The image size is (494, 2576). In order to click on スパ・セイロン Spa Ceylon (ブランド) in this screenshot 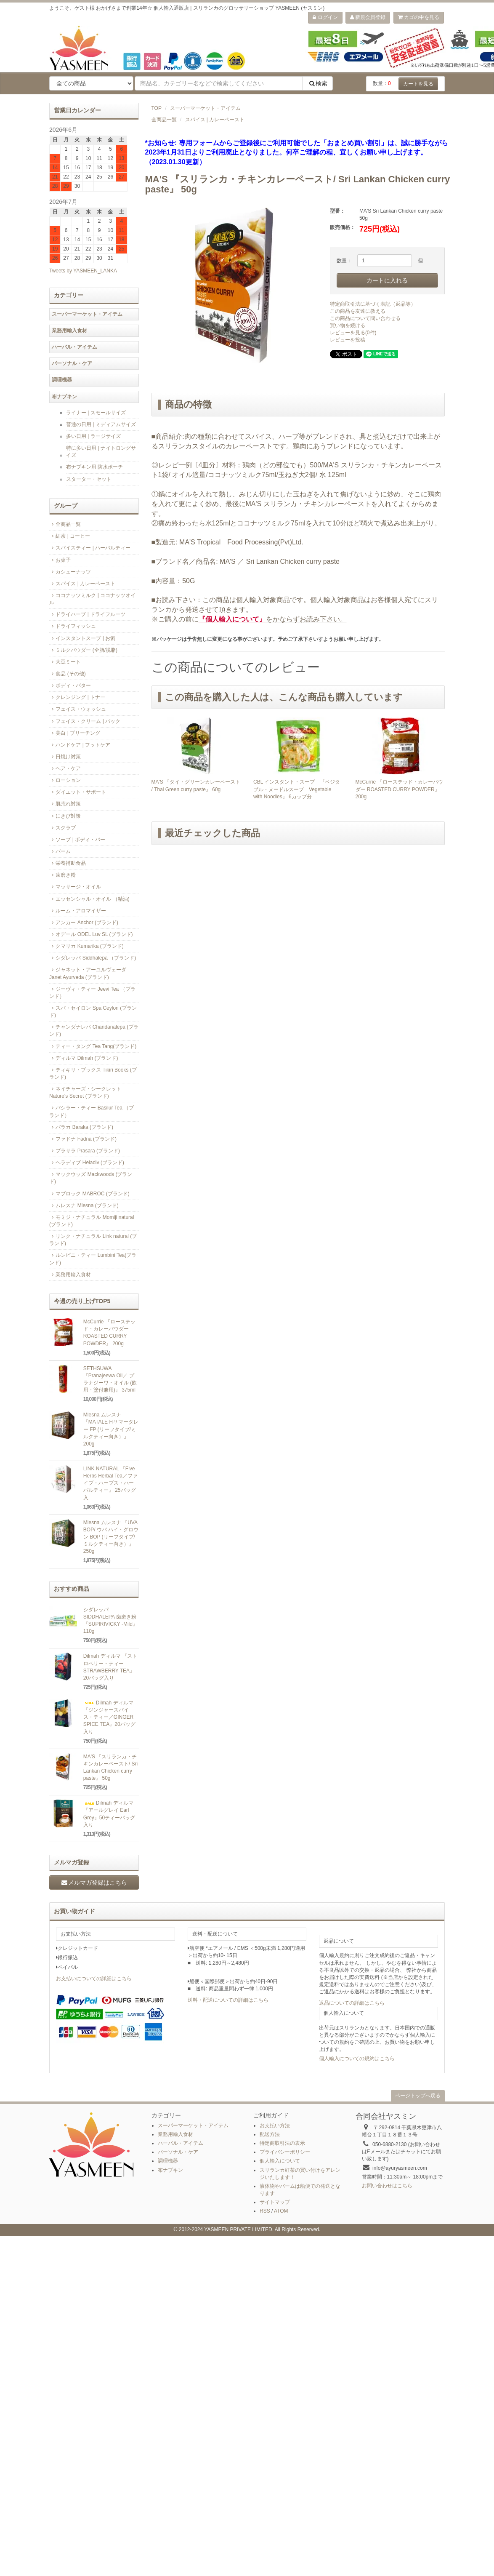, I will do `click(93, 1011)`.